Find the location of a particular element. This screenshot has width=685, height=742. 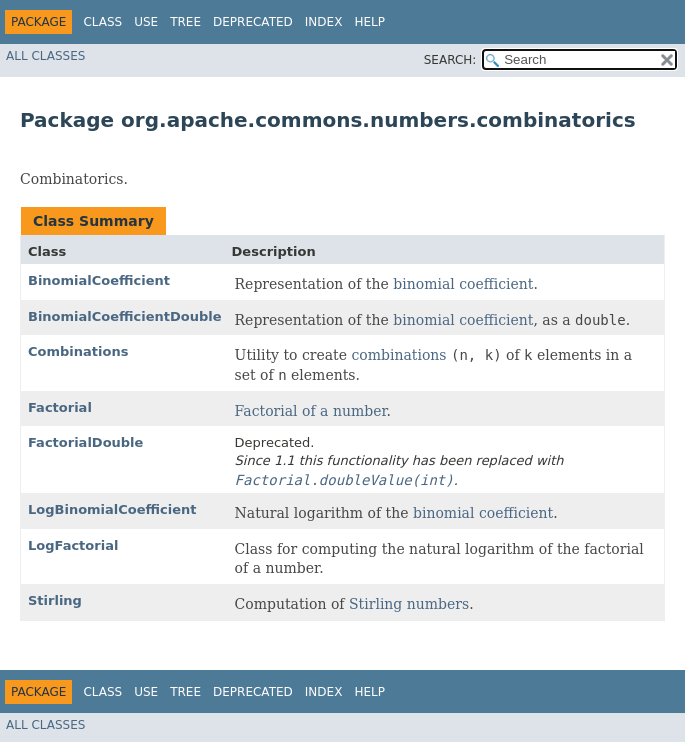

All Classes is located at coordinates (45, 56).